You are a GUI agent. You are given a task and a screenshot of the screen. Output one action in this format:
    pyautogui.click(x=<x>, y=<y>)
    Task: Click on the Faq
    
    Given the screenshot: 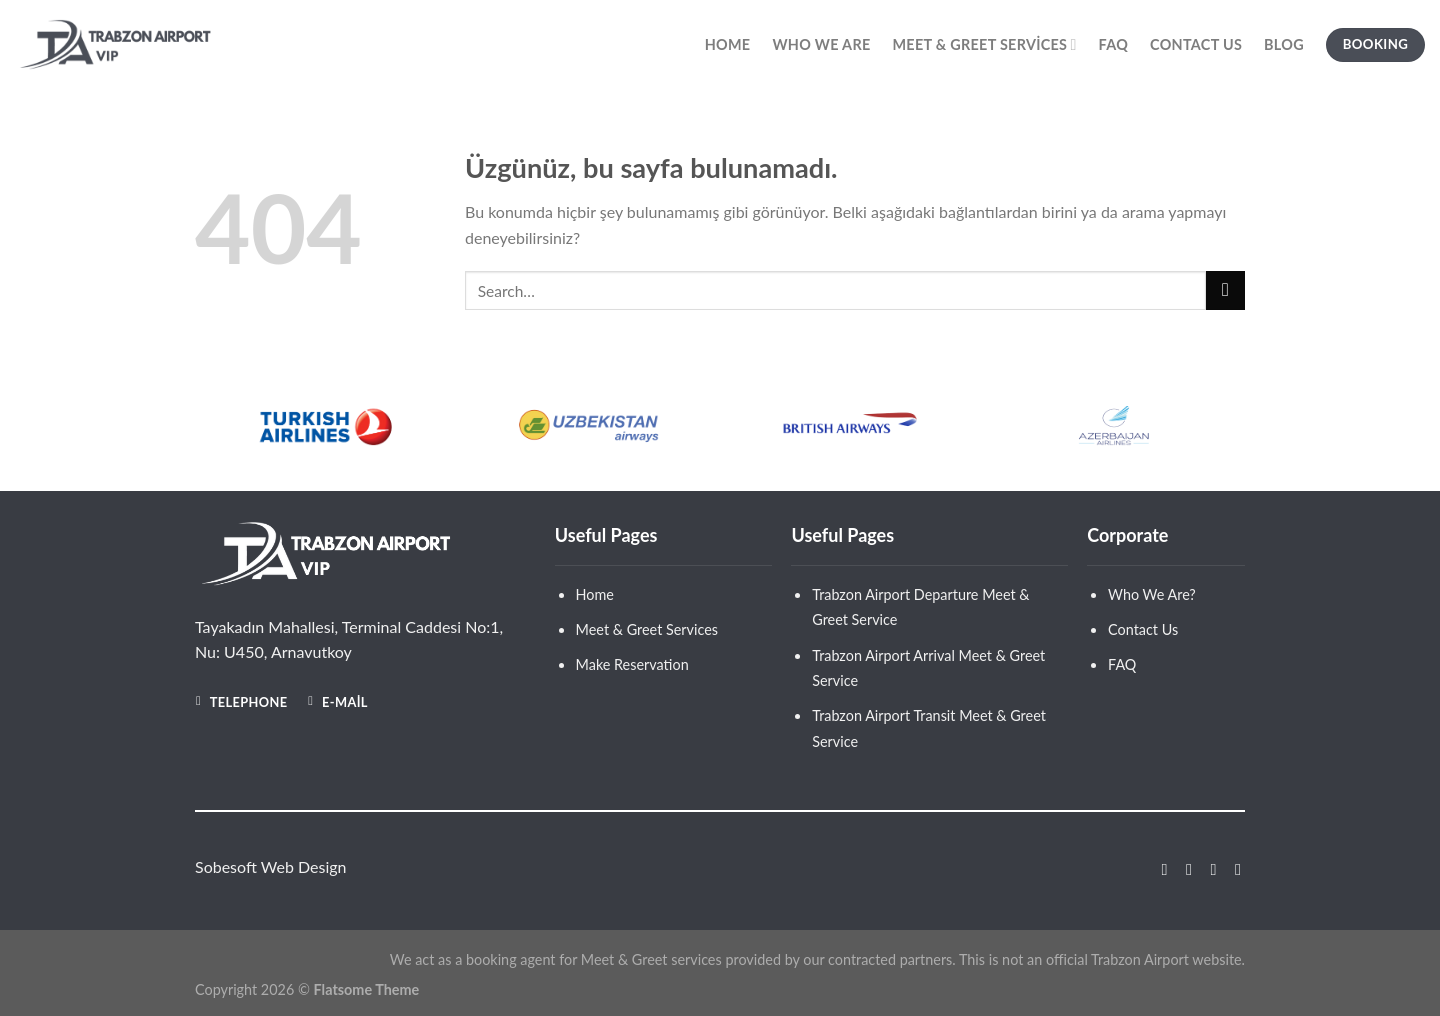 What is the action you would take?
    pyautogui.click(x=1113, y=44)
    